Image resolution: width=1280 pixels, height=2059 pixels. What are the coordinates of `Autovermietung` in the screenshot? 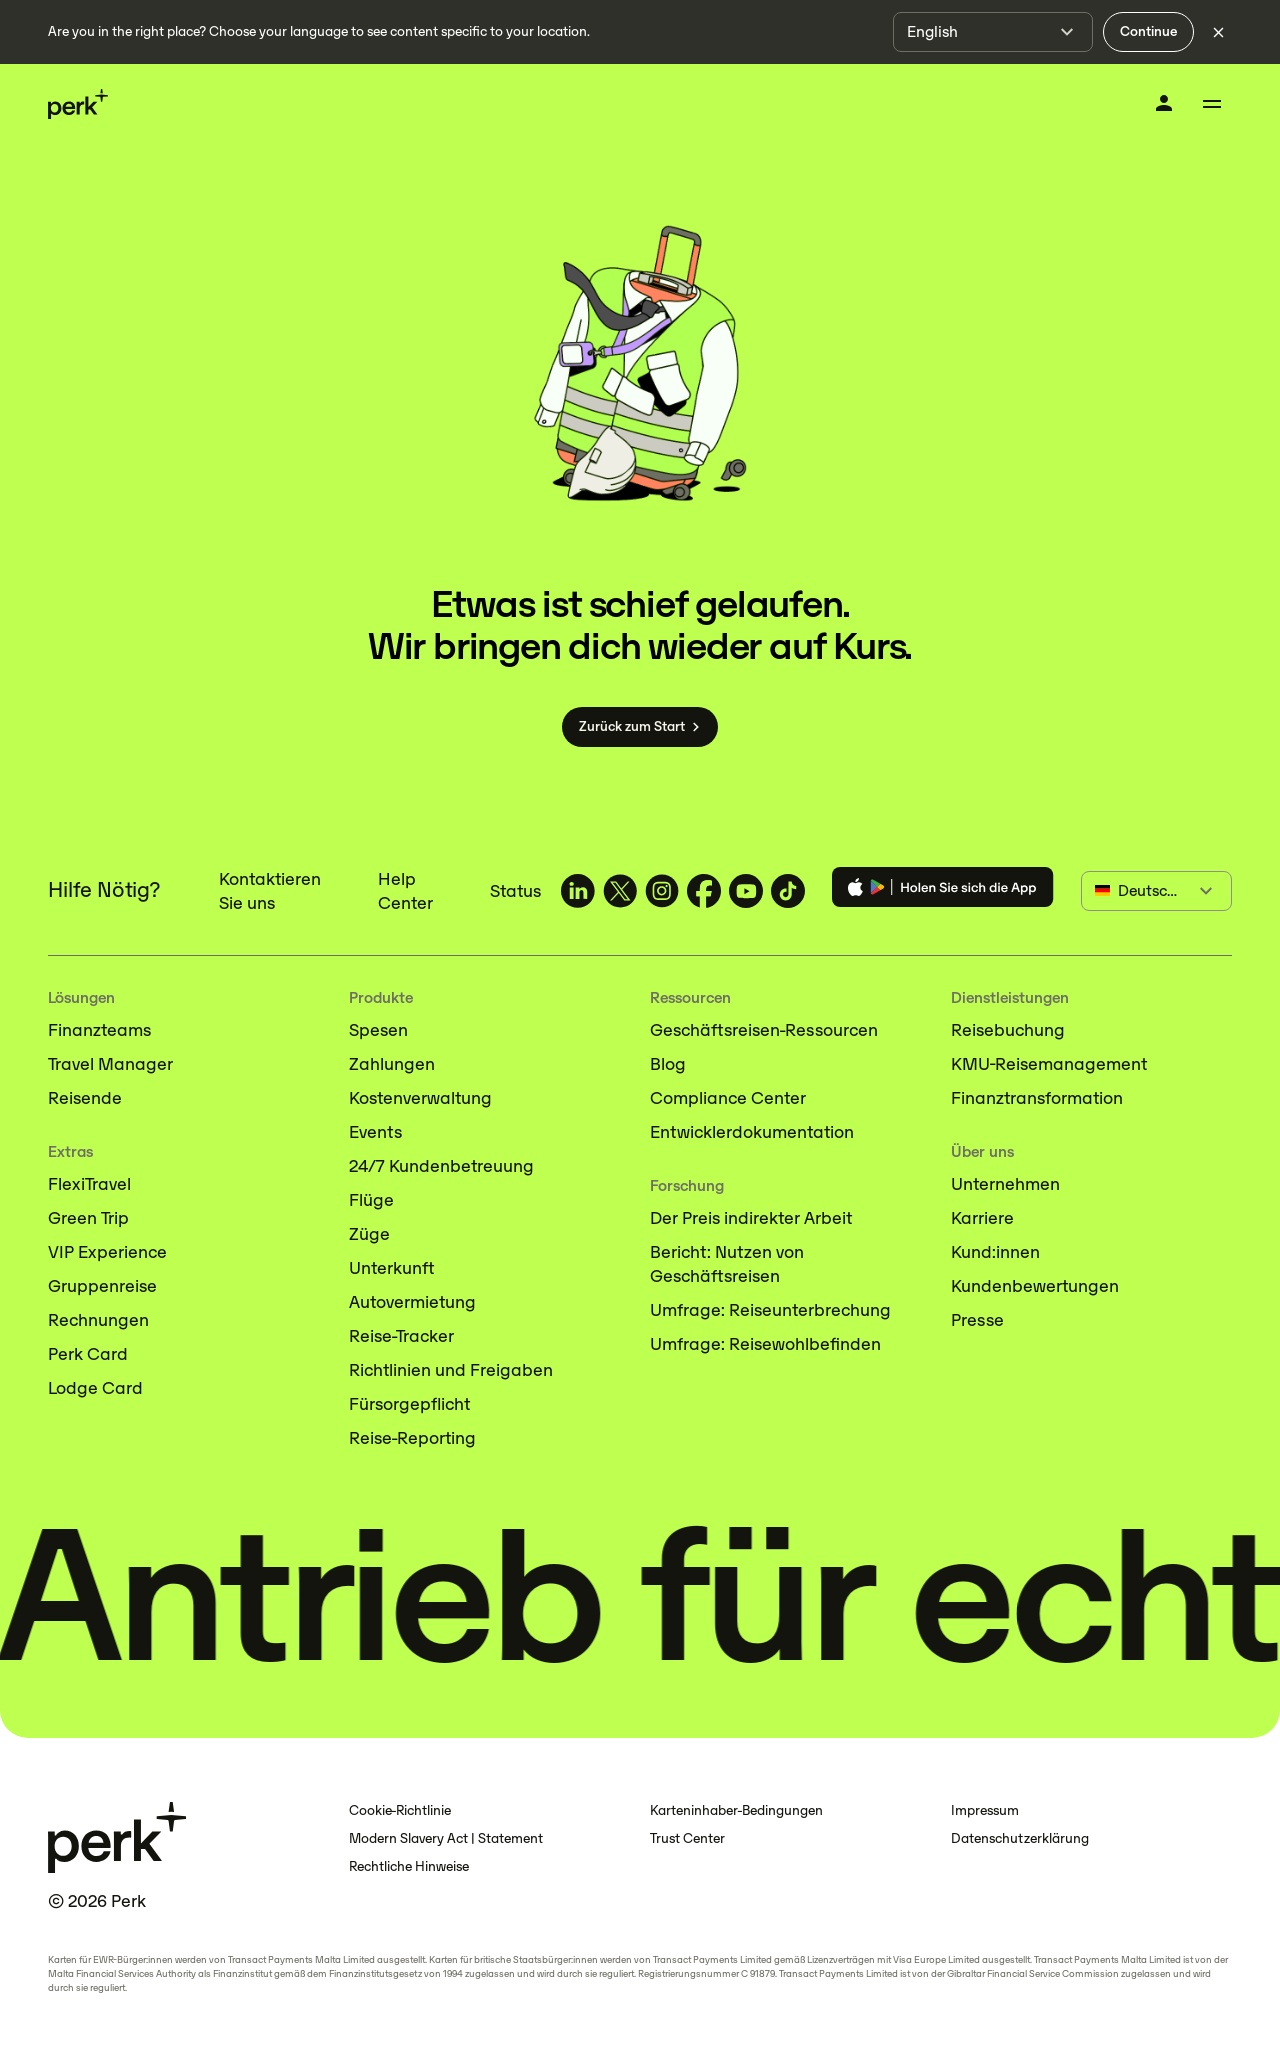 It's located at (412, 1302).